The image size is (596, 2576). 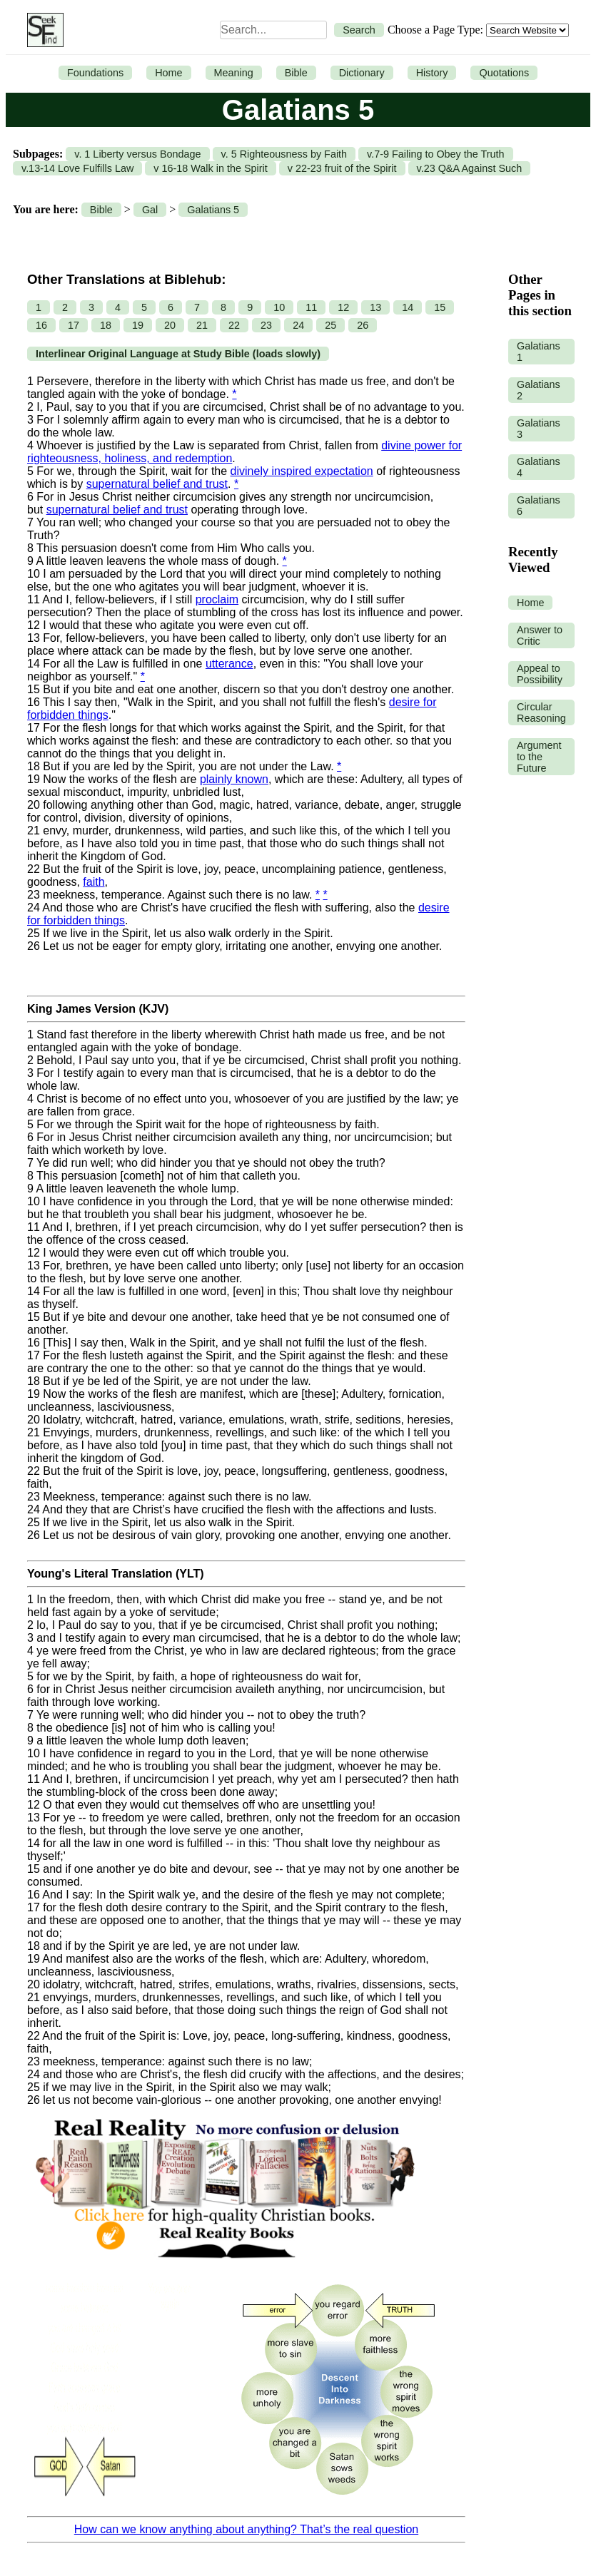 I want to click on 12, so click(x=343, y=307).